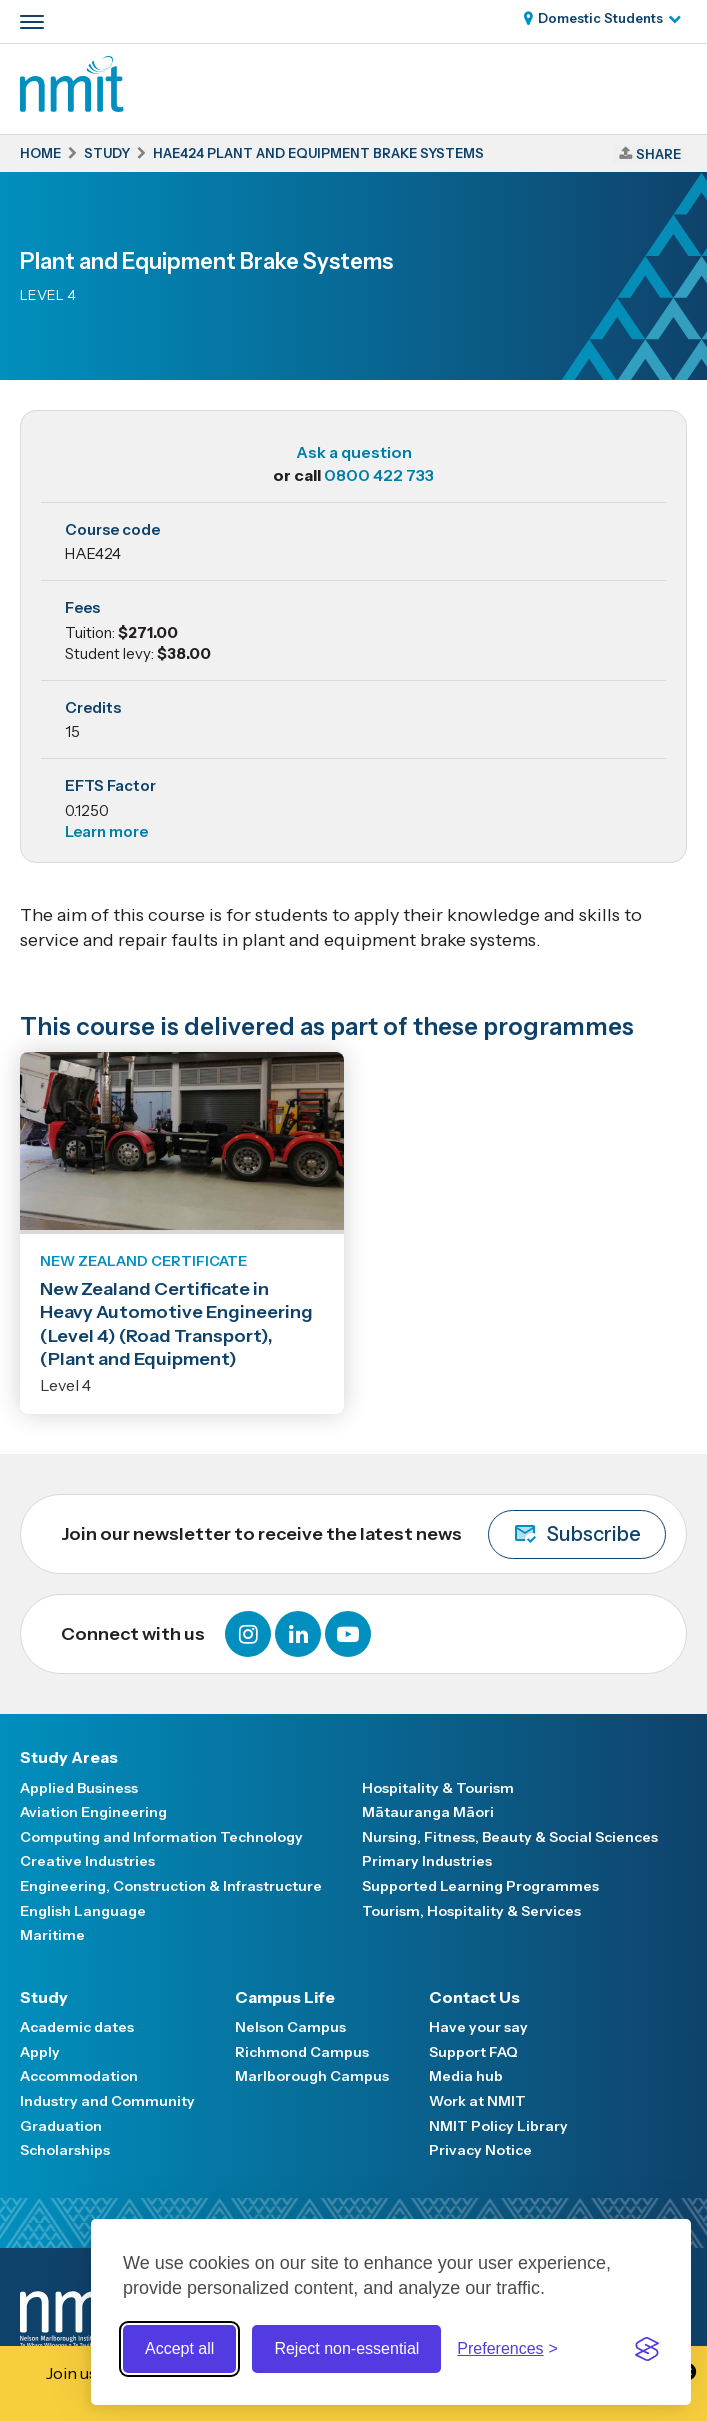  I want to click on Learn more, so click(106, 831).